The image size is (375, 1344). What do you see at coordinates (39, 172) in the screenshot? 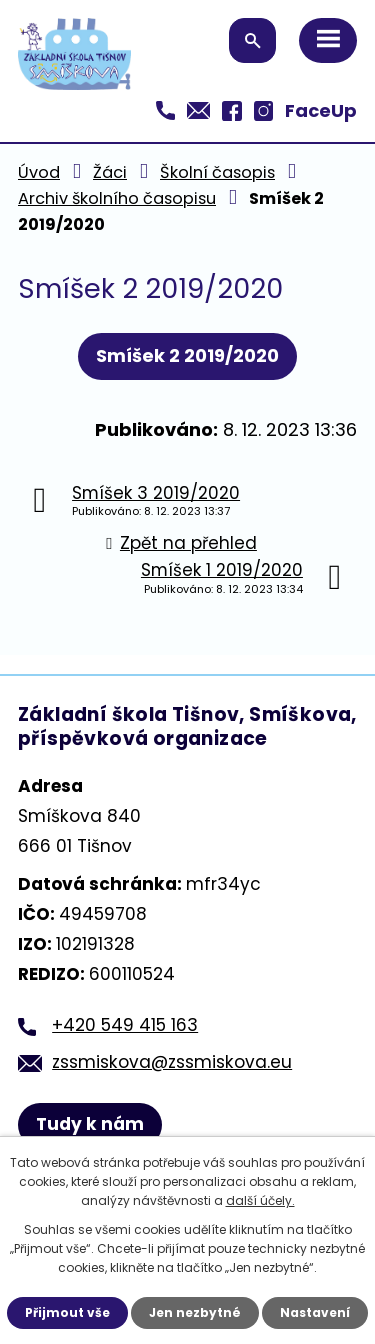
I see `Úvod` at bounding box center [39, 172].